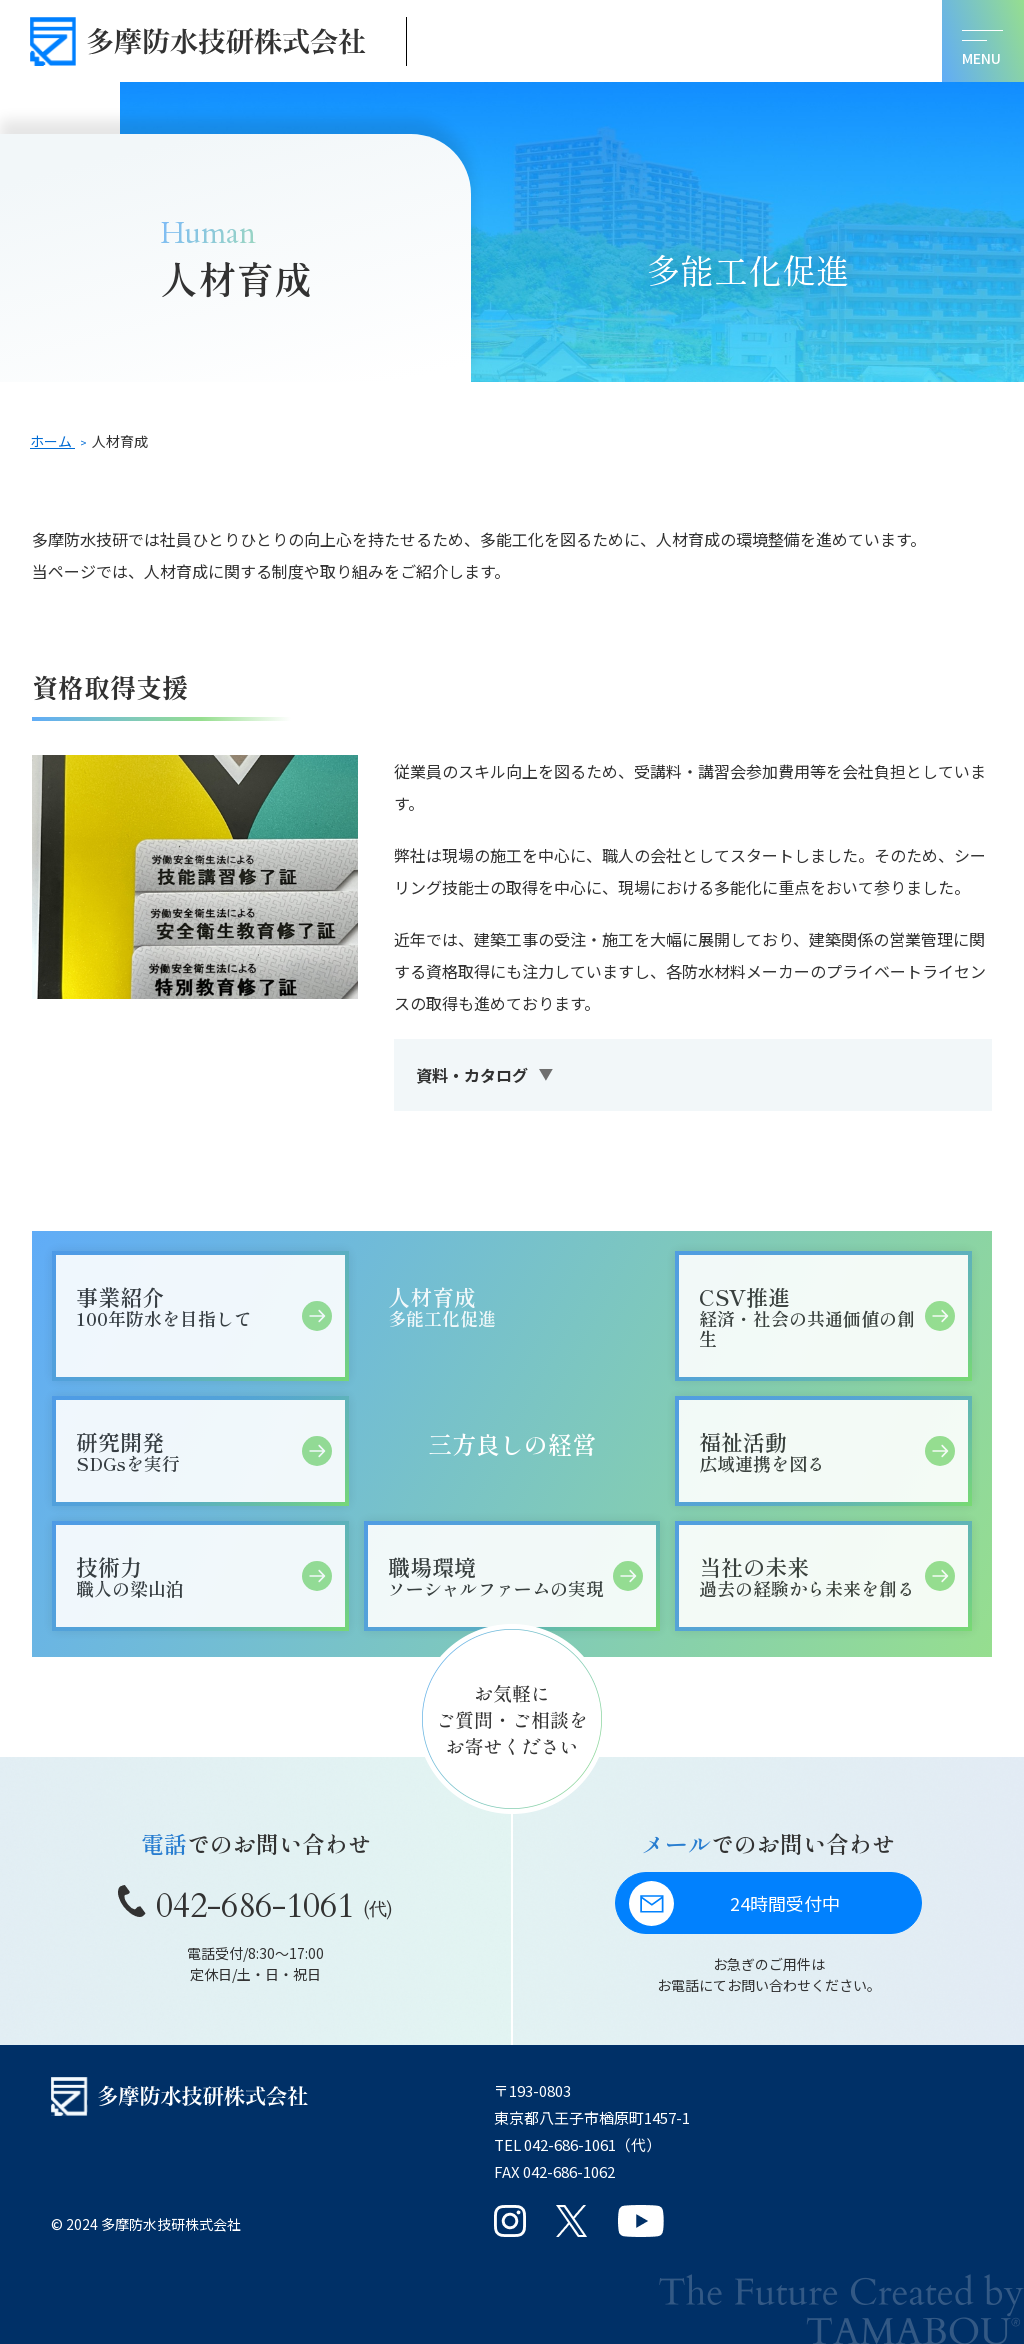 The width and height of the screenshot is (1024, 2344). Describe the element at coordinates (811, 1575) in the screenshot. I see `当社の未来` at that location.